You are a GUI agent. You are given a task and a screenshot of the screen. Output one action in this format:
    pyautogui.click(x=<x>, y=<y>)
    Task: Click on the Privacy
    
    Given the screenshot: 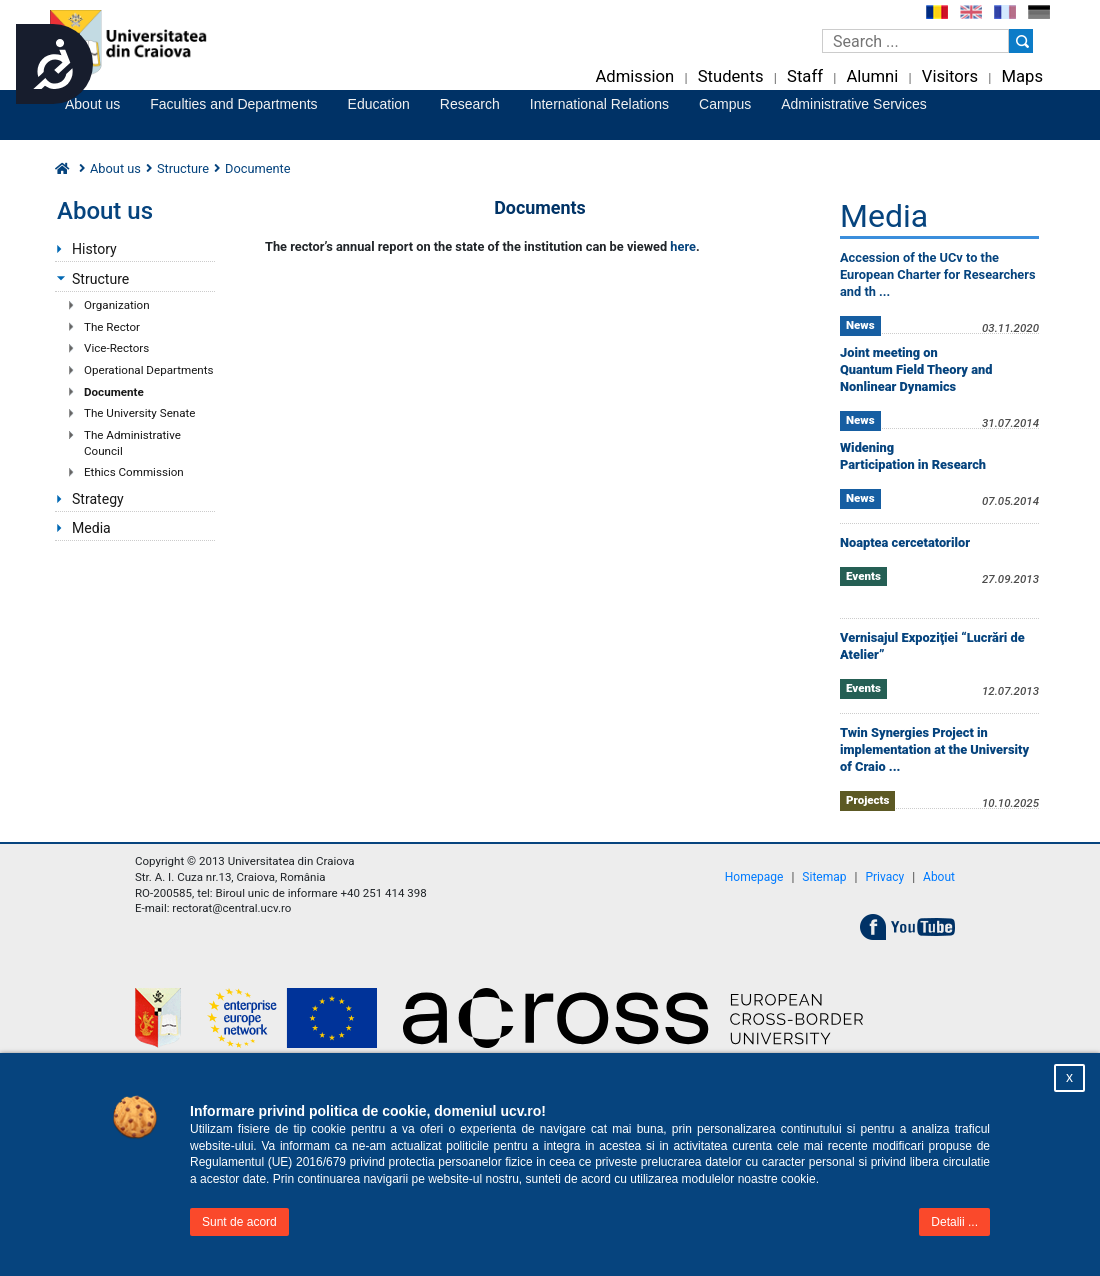 What is the action you would take?
    pyautogui.click(x=884, y=877)
    